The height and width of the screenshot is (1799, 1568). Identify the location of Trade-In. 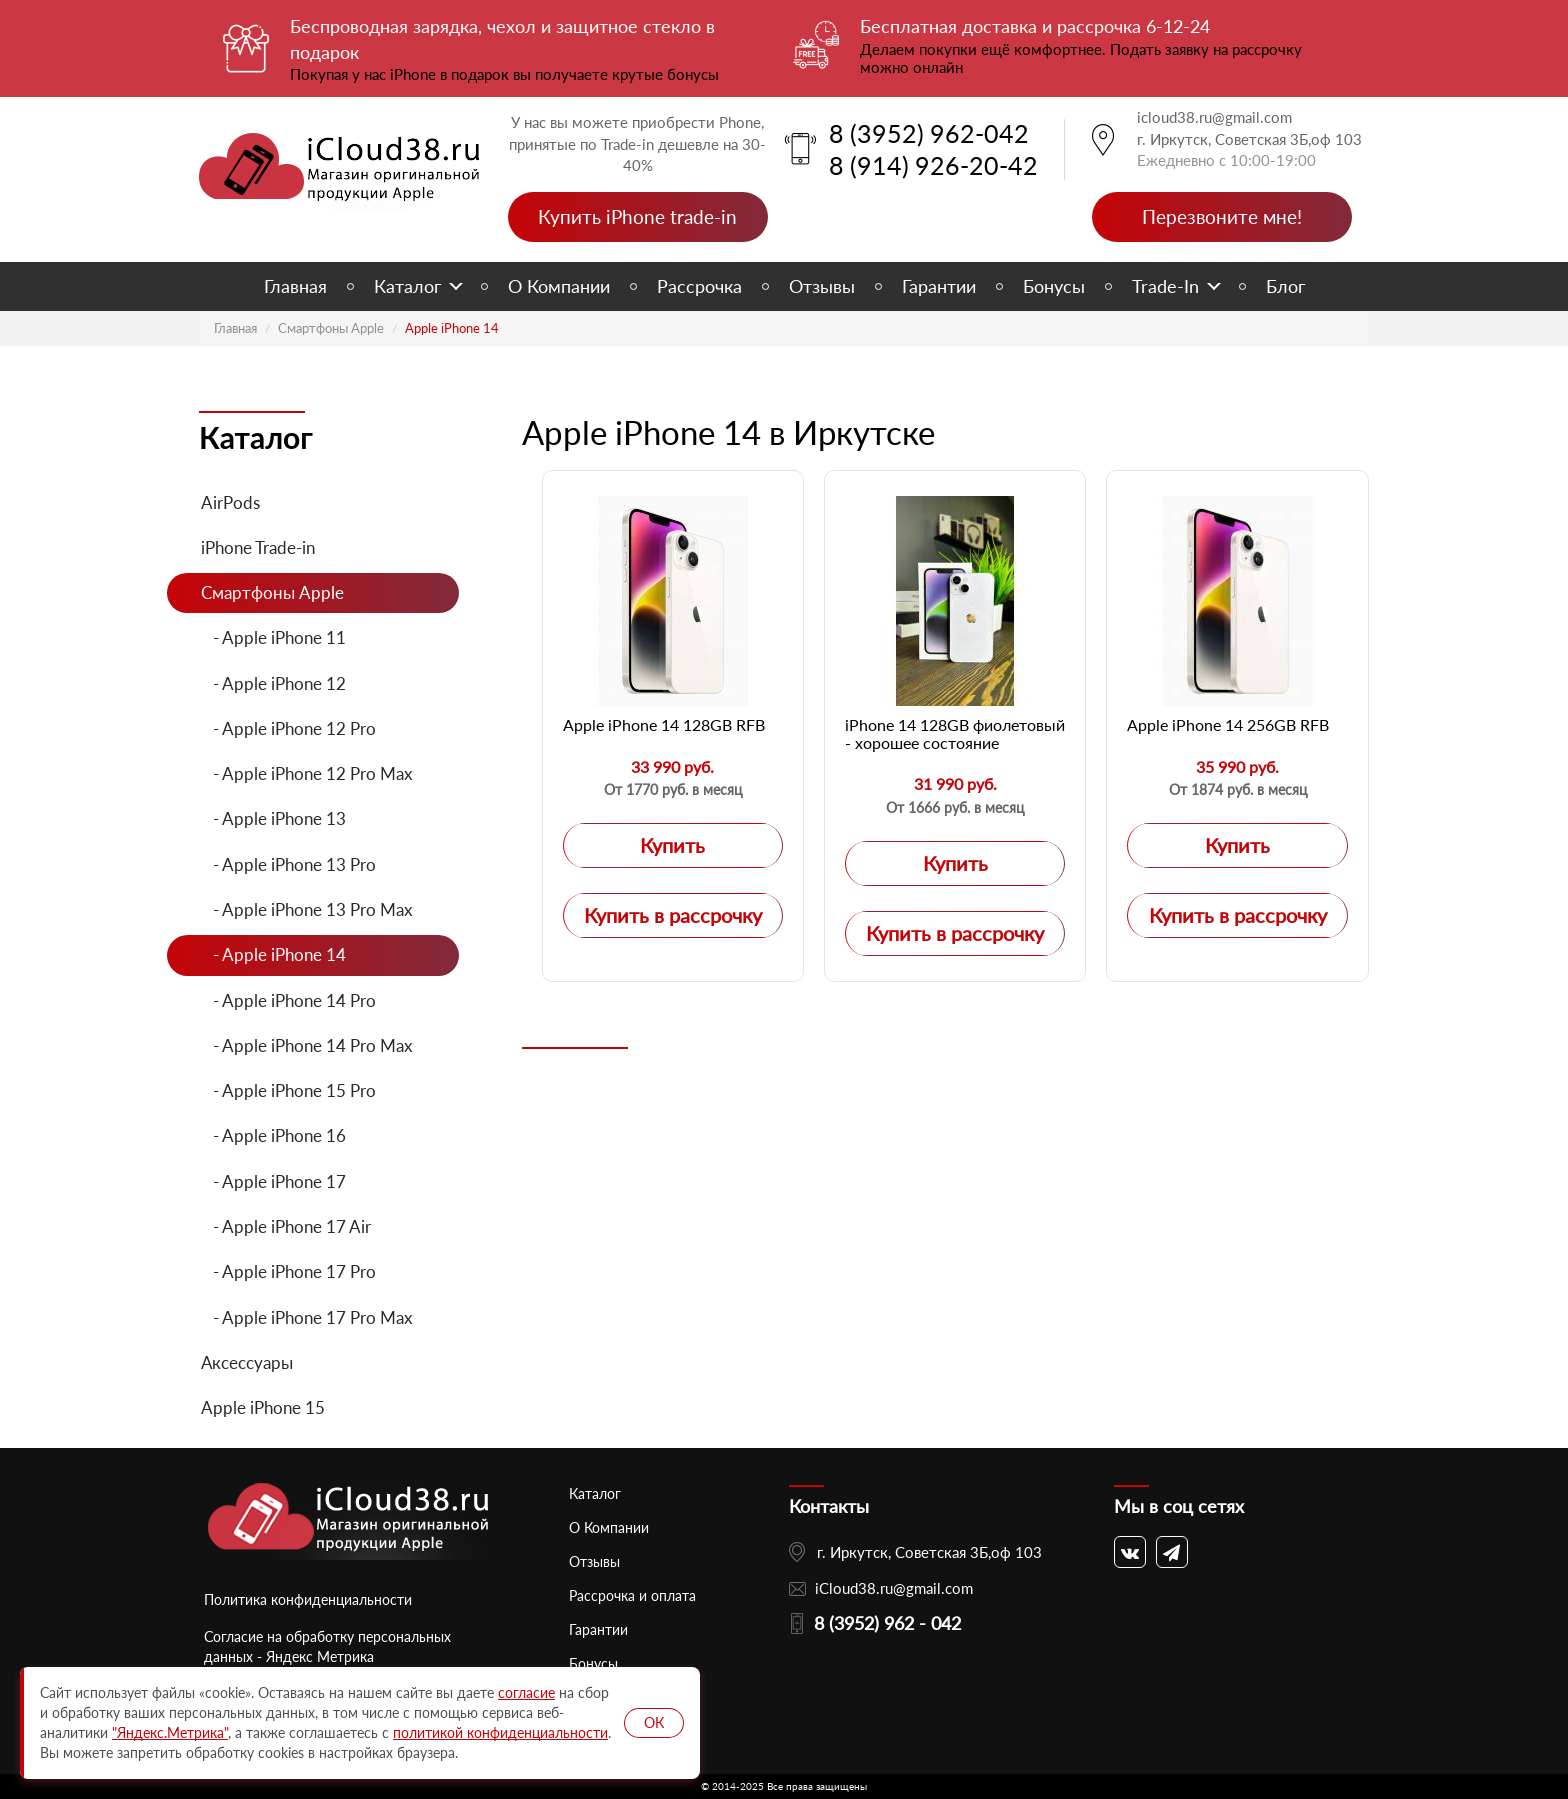
(1165, 286).